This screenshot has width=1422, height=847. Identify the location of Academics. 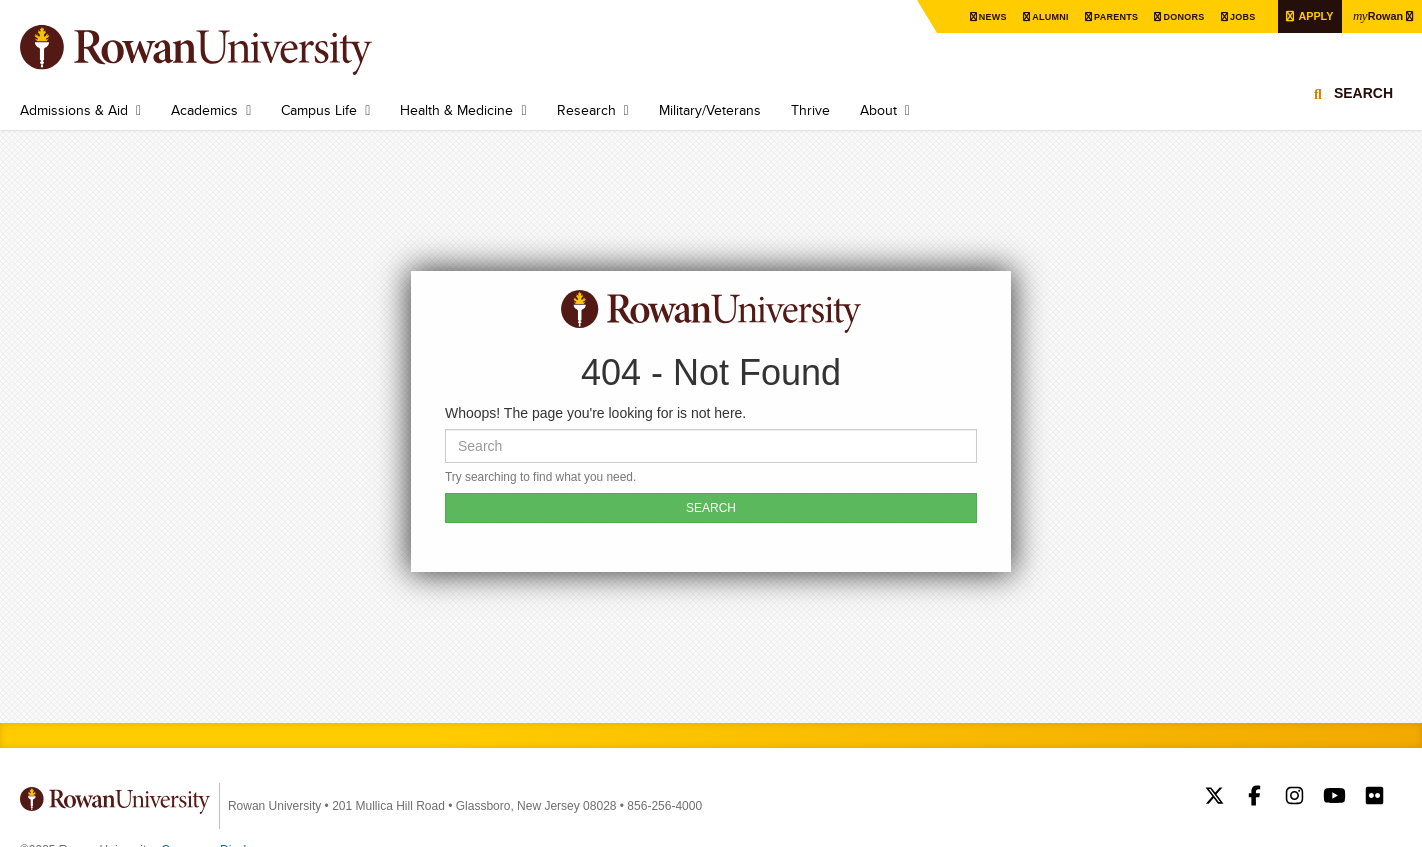
(204, 110).